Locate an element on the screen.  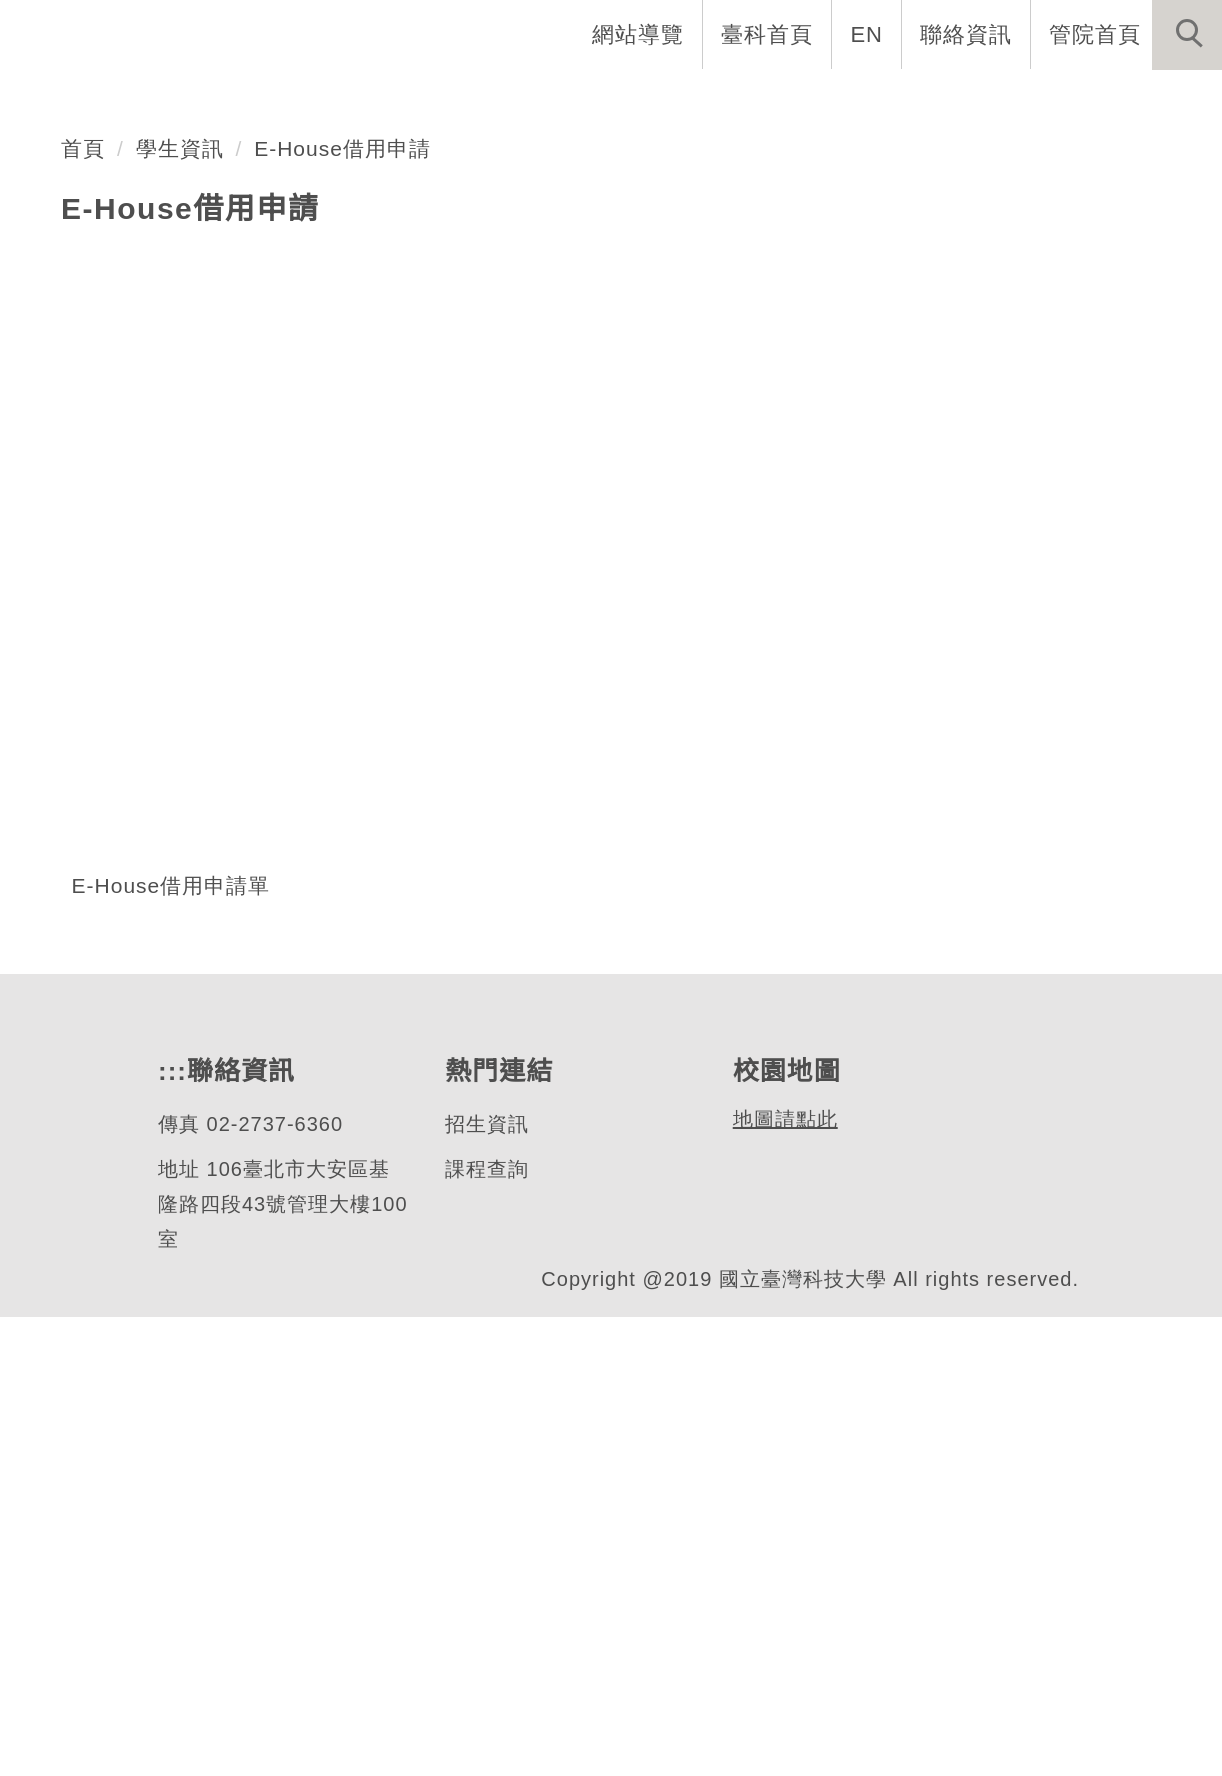
地圖請點此 is located at coordinates (782, 1578).